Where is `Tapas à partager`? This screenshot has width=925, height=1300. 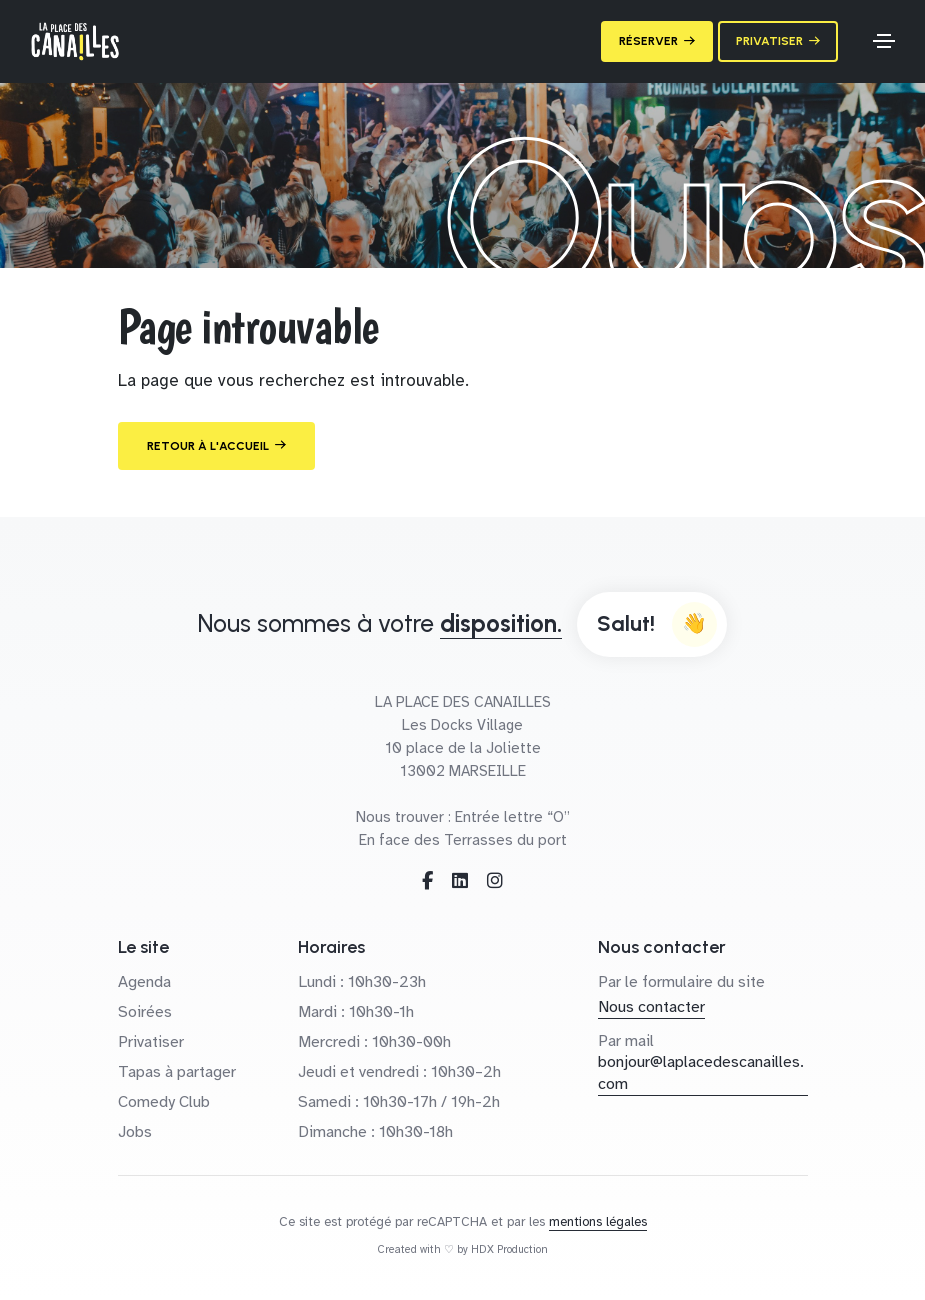 Tapas à partager is located at coordinates (177, 1072).